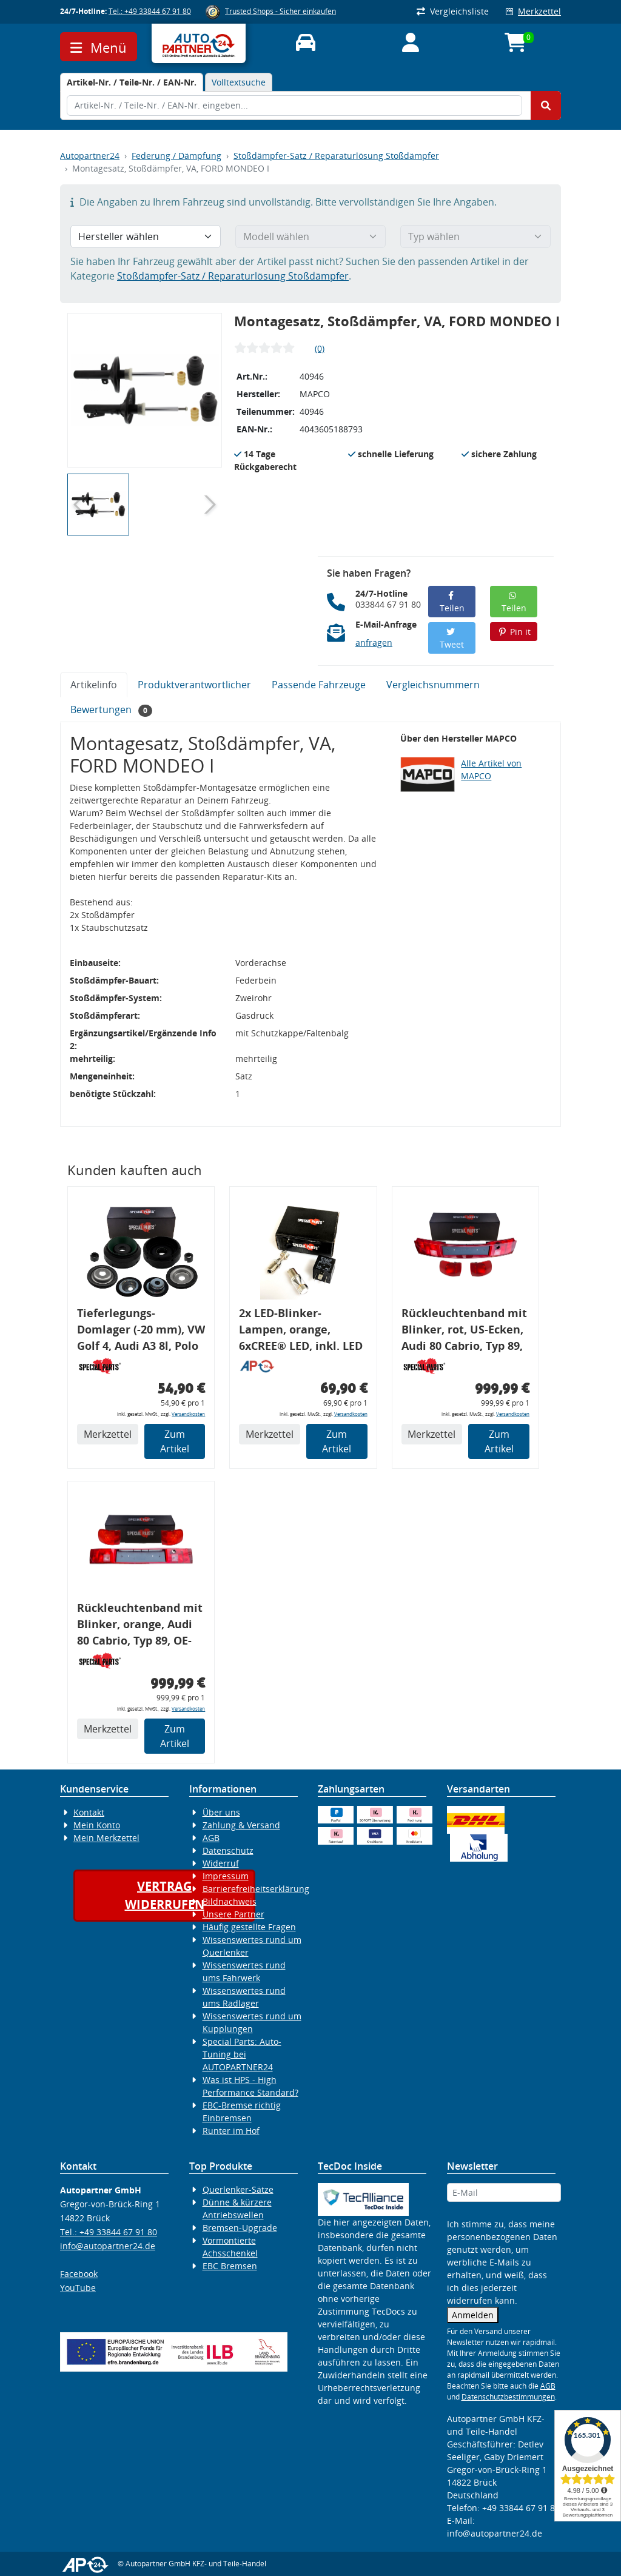 The image size is (621, 2576). What do you see at coordinates (241, 1825) in the screenshot?
I see `Zahlung & Versand` at bounding box center [241, 1825].